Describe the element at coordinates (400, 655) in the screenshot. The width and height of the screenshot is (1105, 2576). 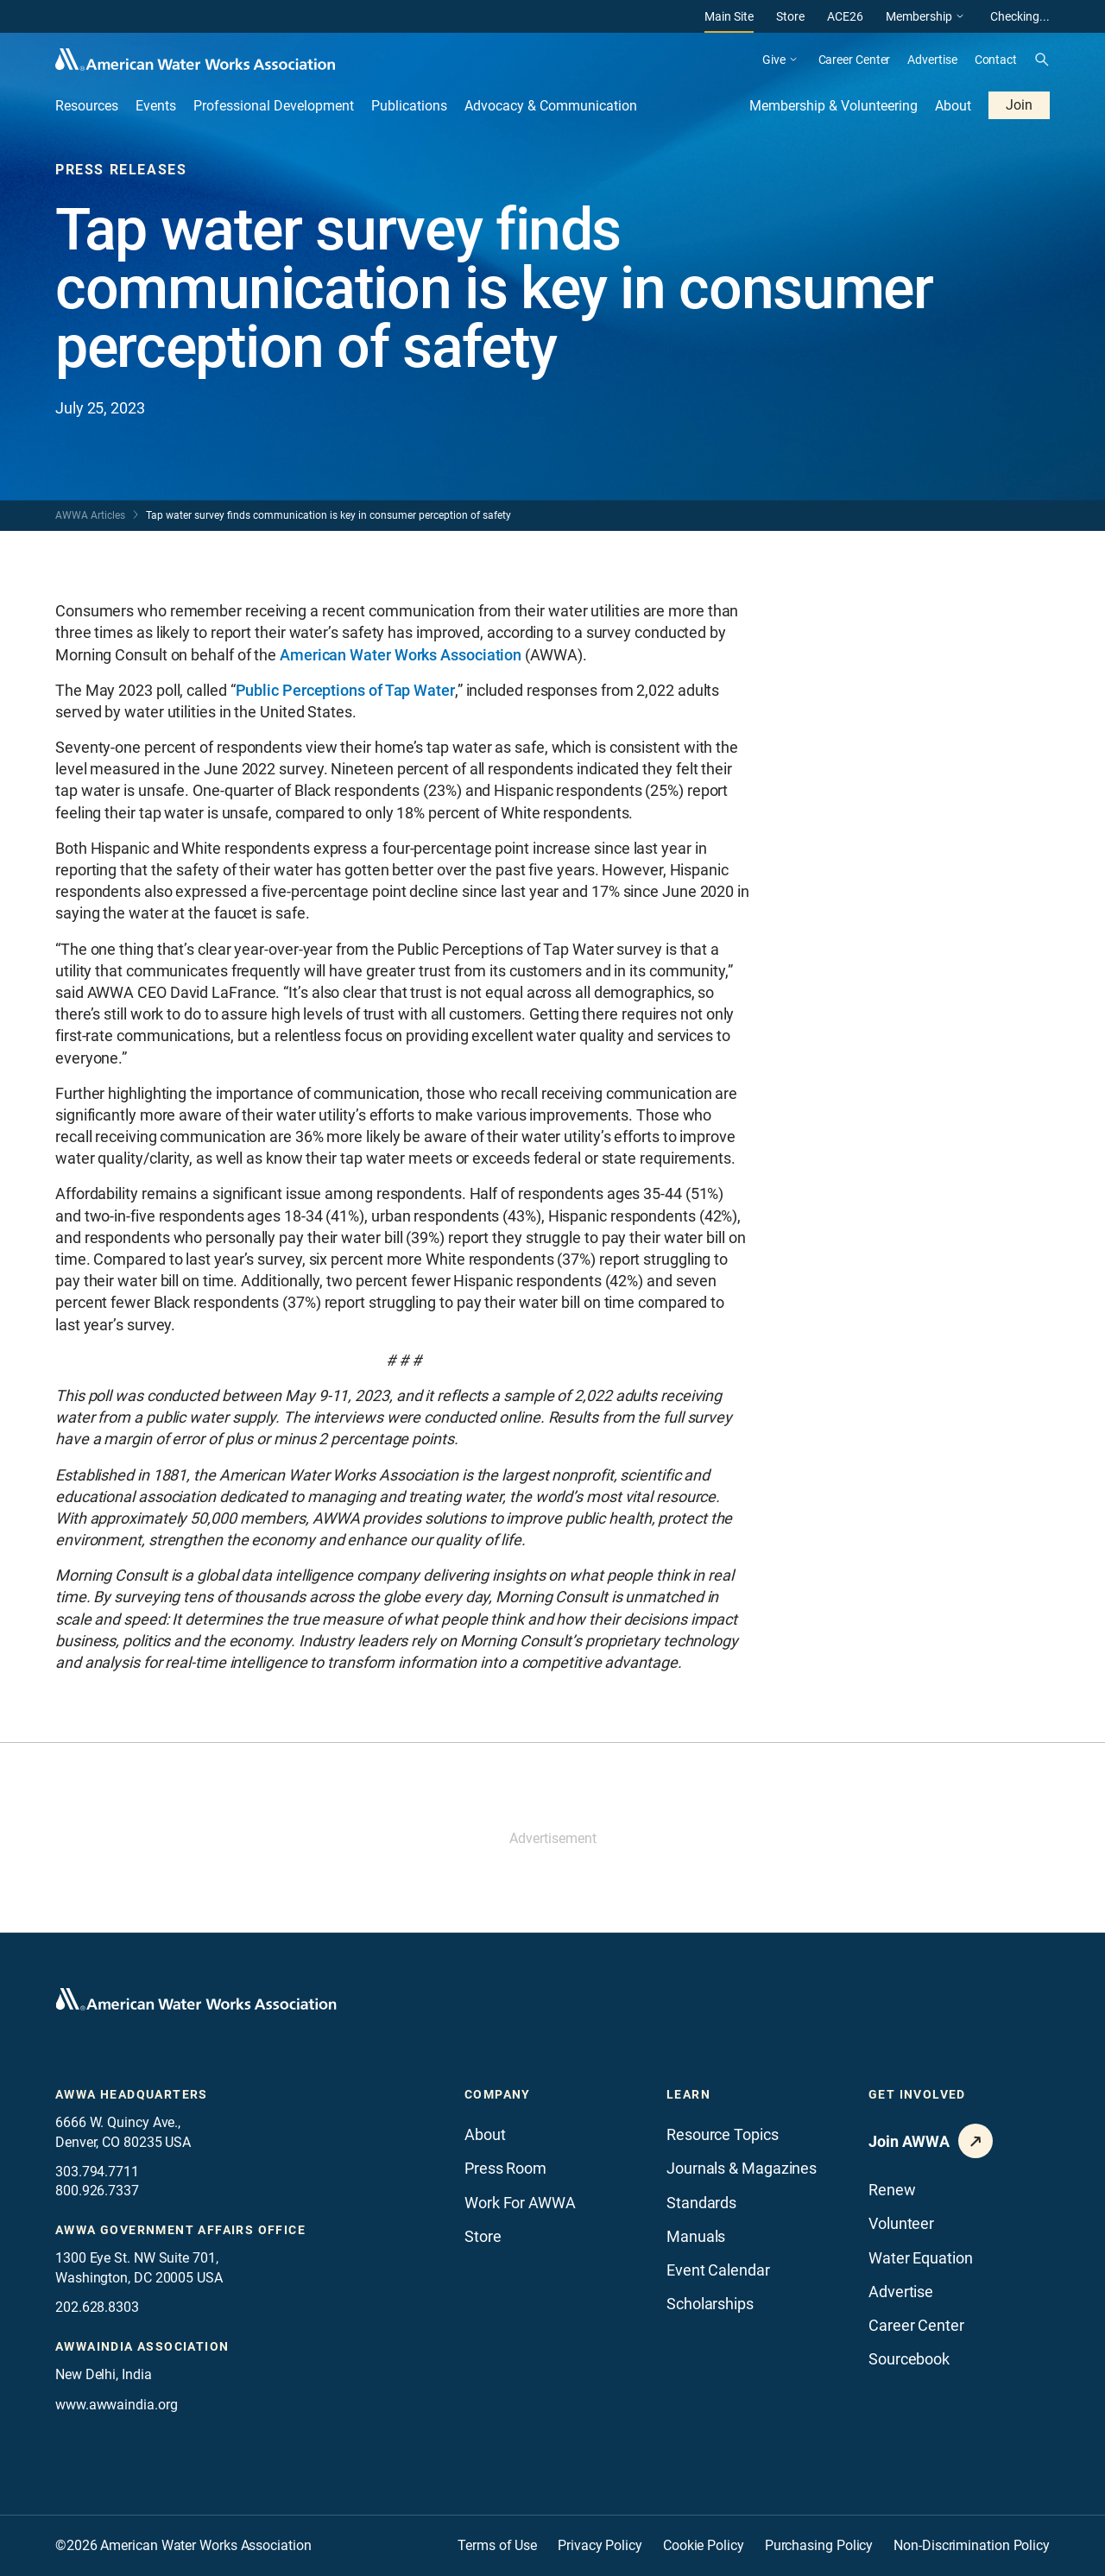
I see `American Water Works Association` at that location.